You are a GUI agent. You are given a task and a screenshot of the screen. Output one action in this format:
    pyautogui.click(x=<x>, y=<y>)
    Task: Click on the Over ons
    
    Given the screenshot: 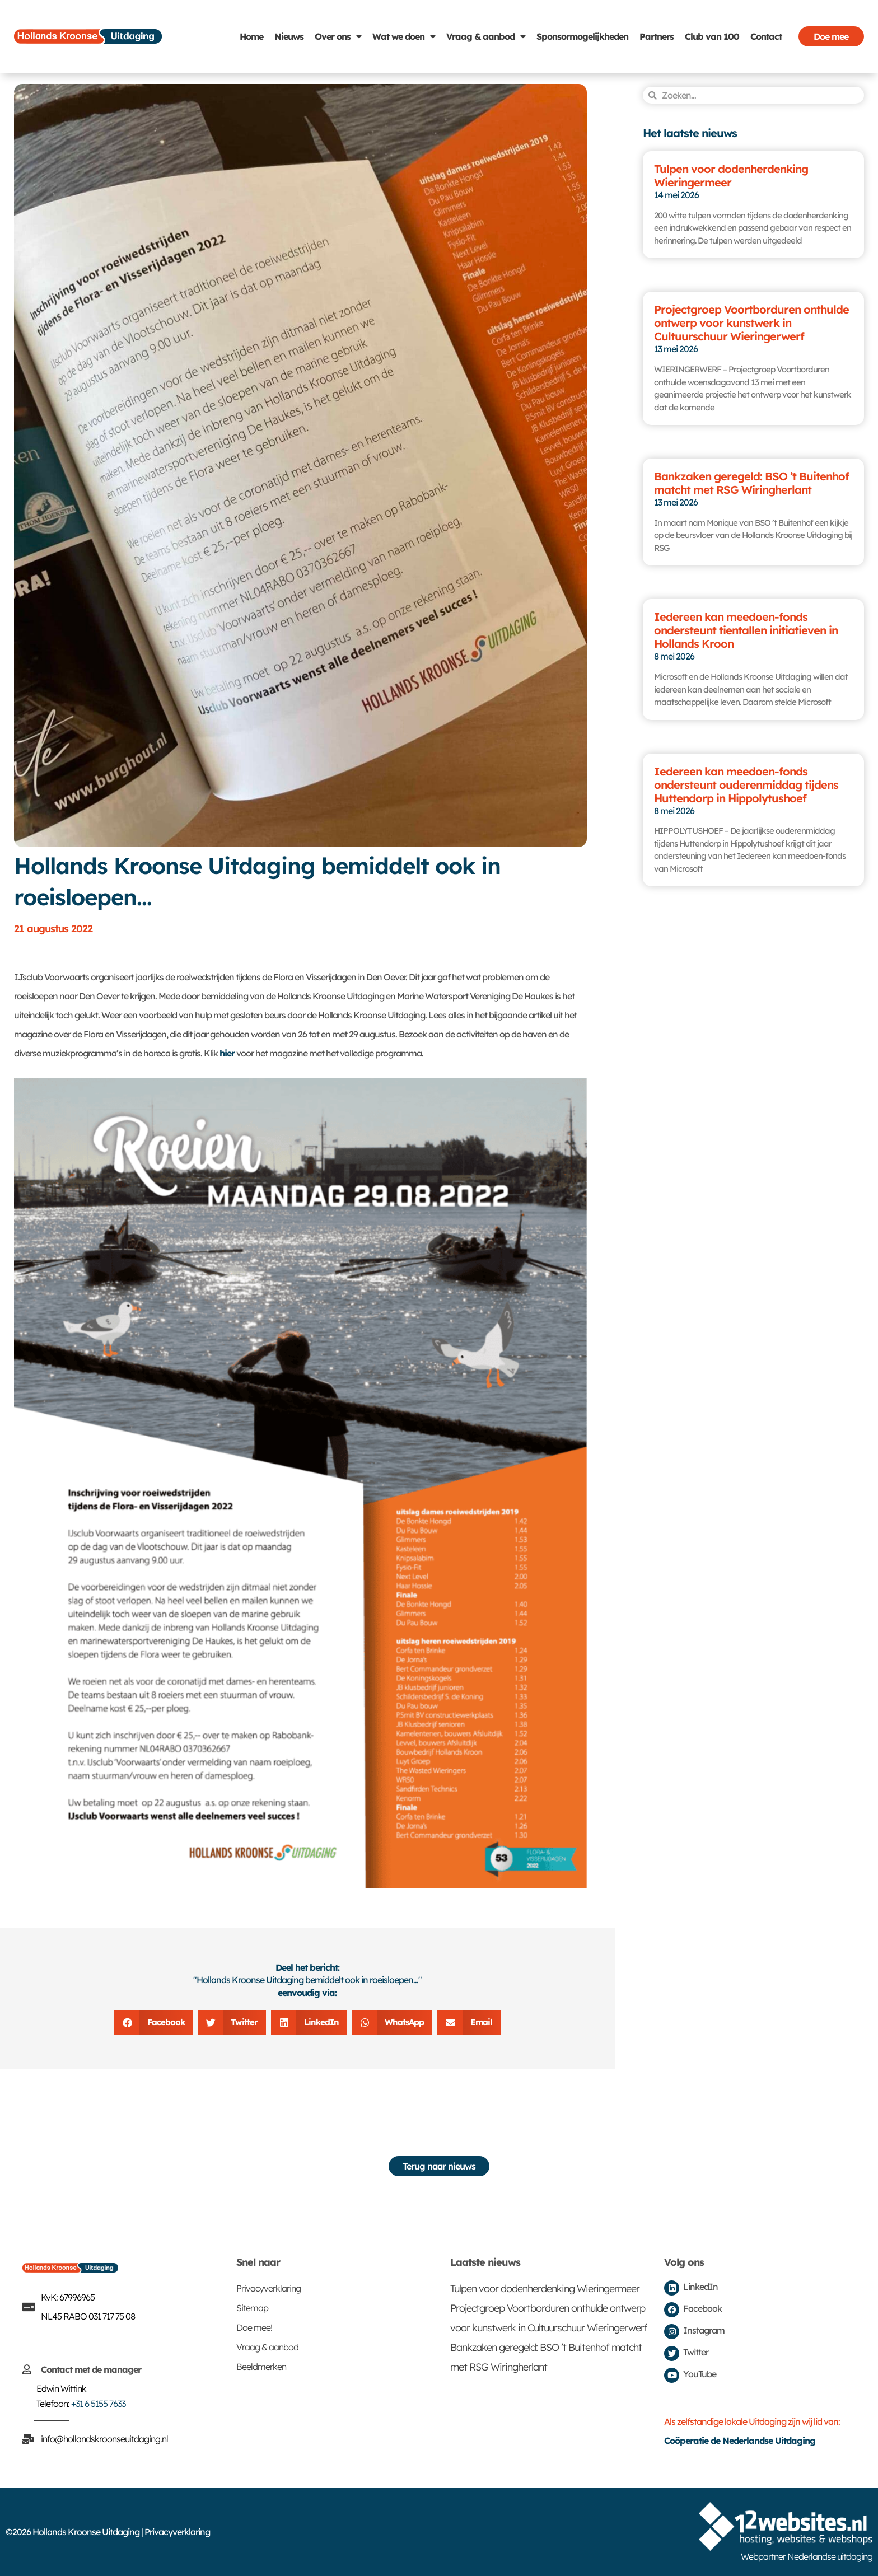 What is the action you would take?
    pyautogui.click(x=338, y=36)
    